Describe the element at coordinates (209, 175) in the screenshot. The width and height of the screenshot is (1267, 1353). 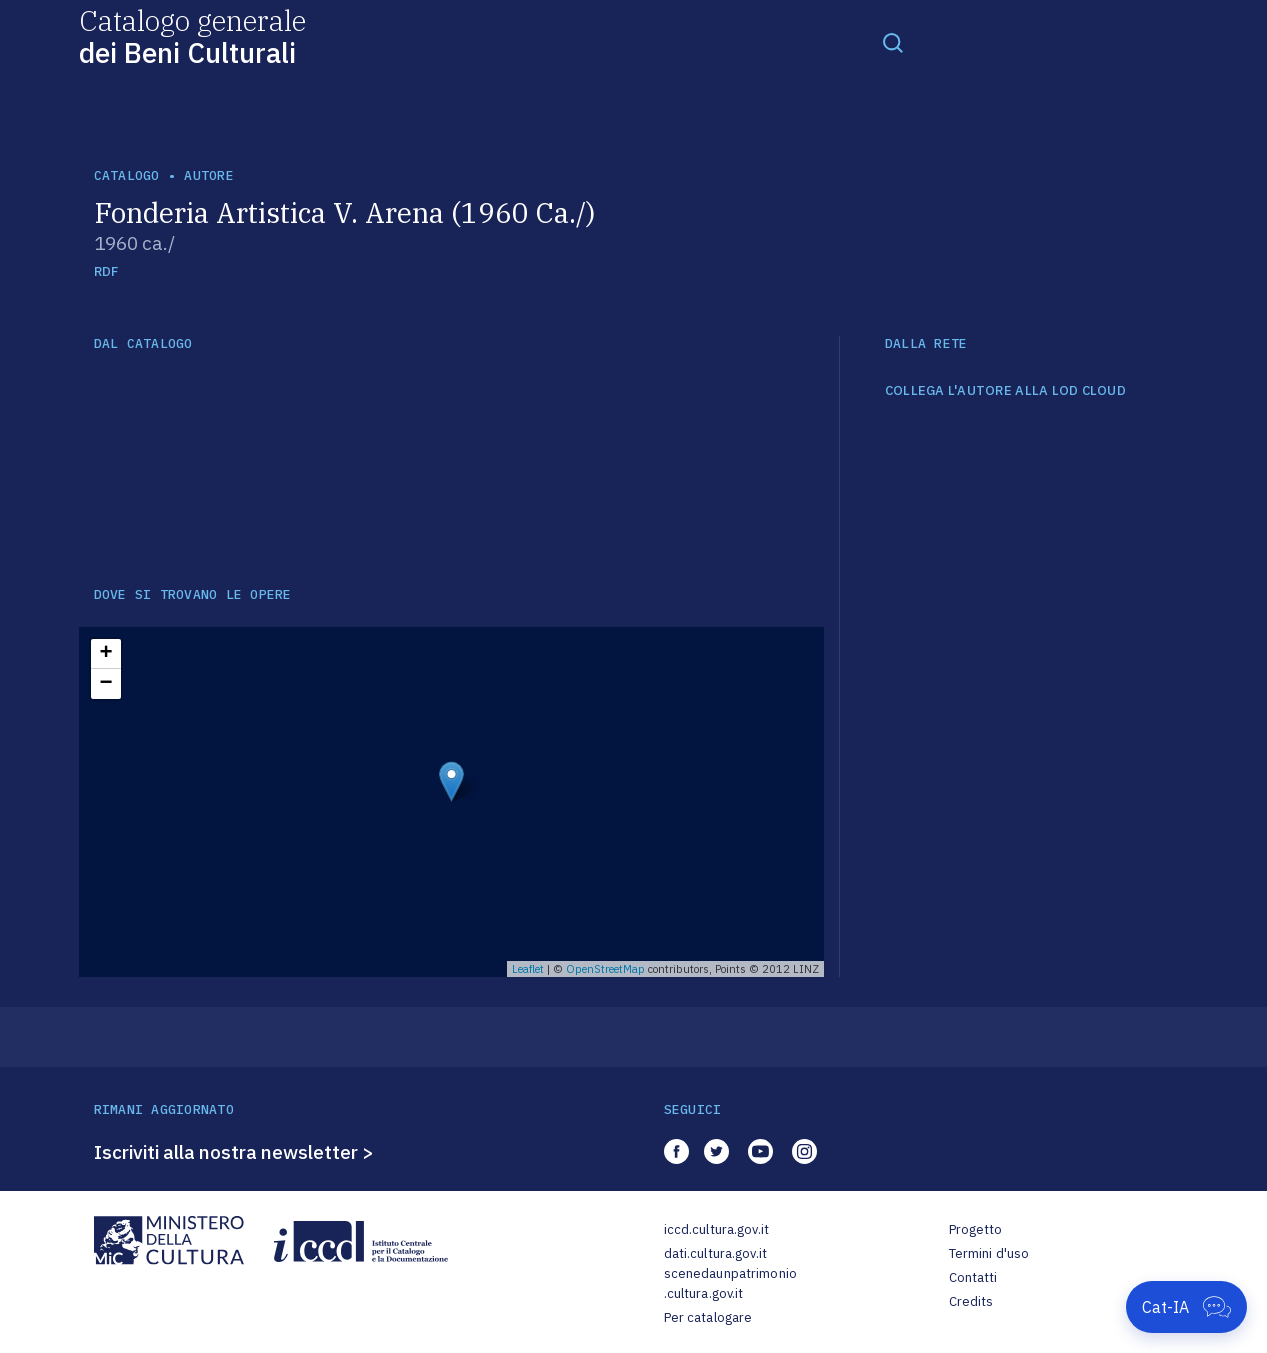
I see `autore` at that location.